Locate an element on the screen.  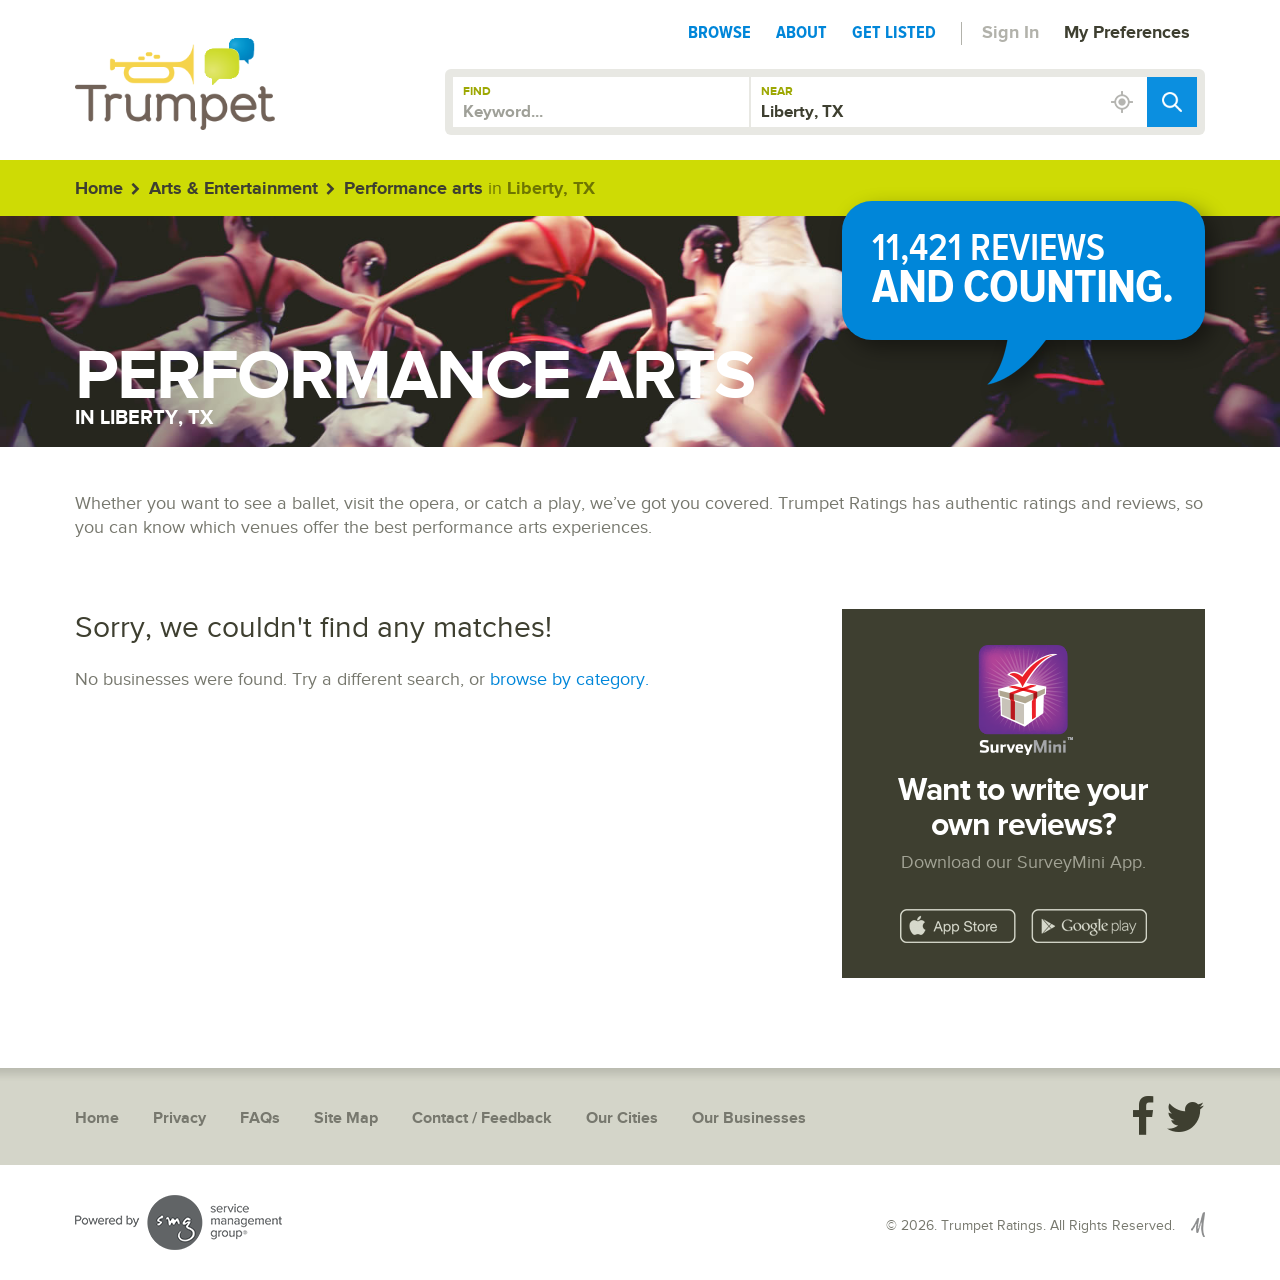
My Preferences is located at coordinates (1127, 33).